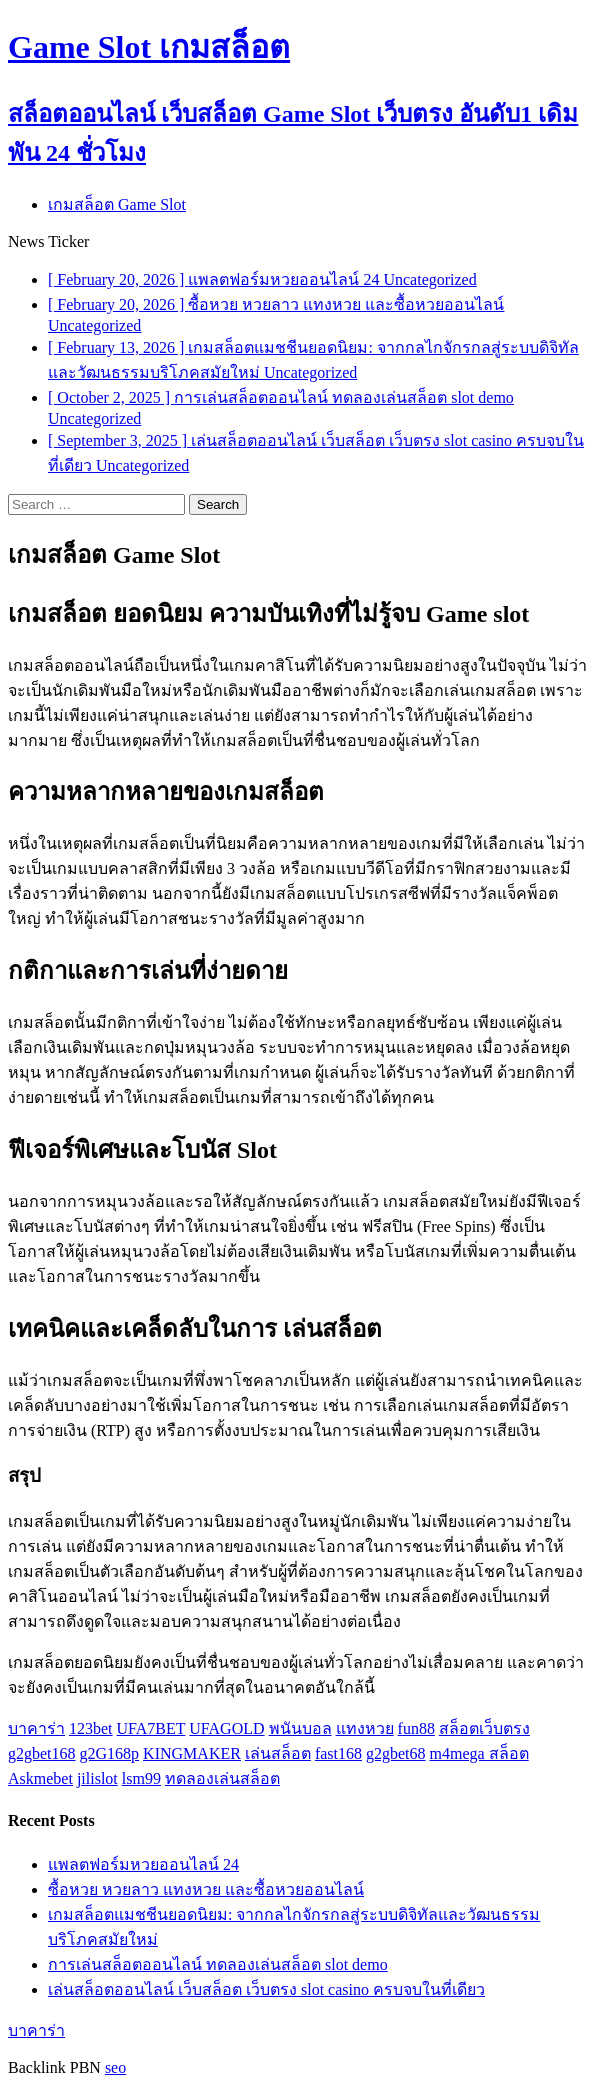  Describe the element at coordinates (479, 1753) in the screenshot. I see `m4mega สล็อต` at that location.